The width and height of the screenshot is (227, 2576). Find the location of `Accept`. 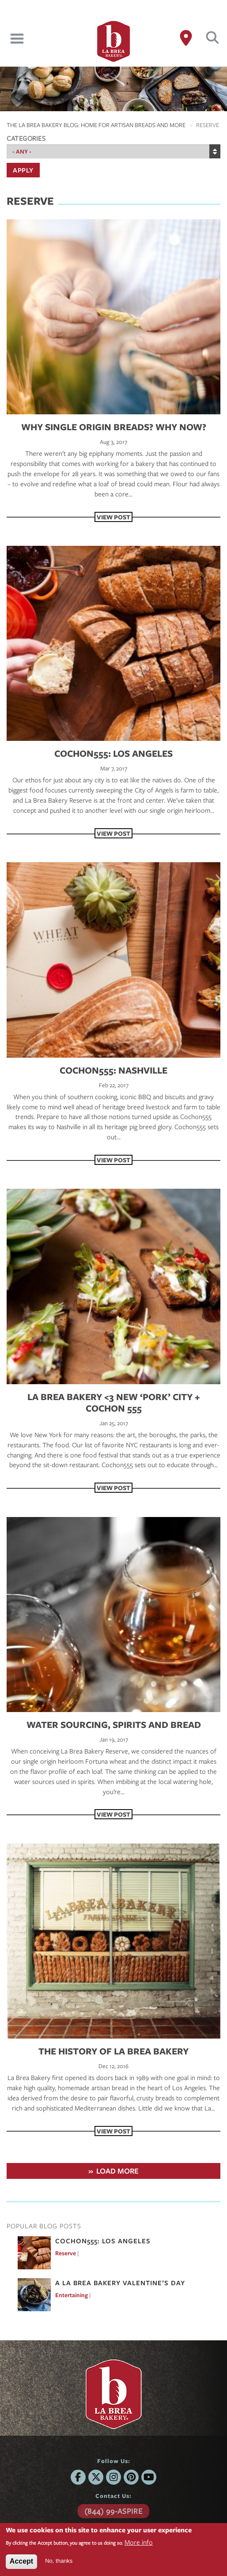

Accept is located at coordinates (21, 2561).